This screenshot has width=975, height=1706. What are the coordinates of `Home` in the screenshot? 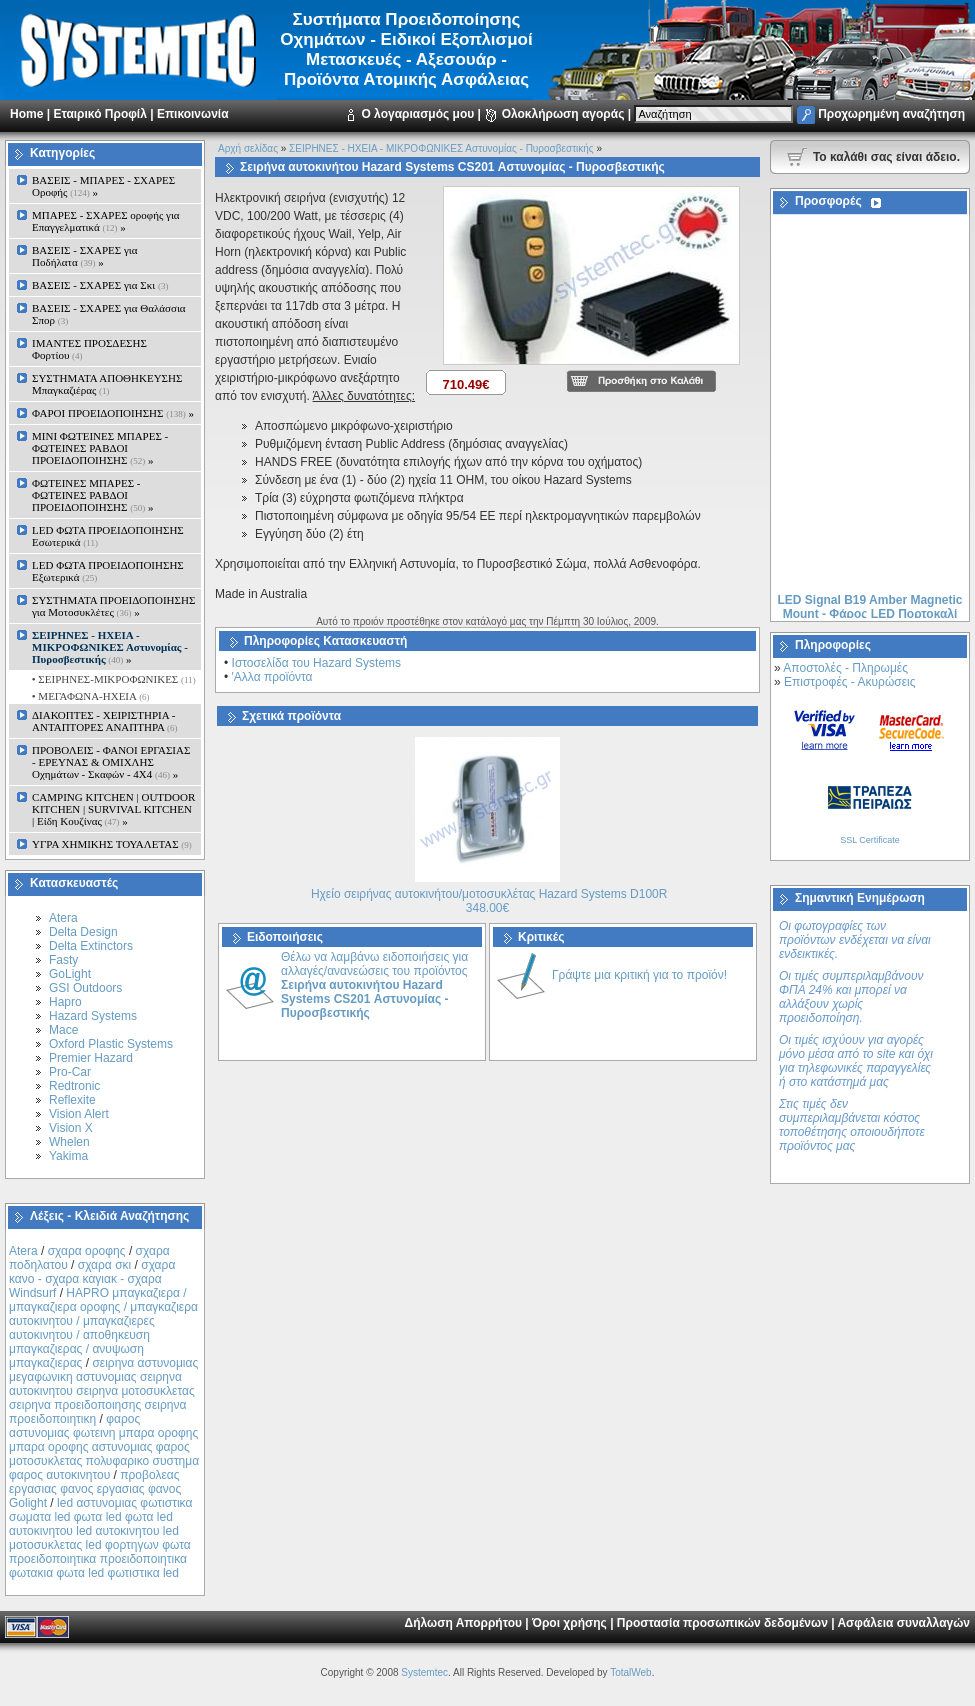 It's located at (26, 114).